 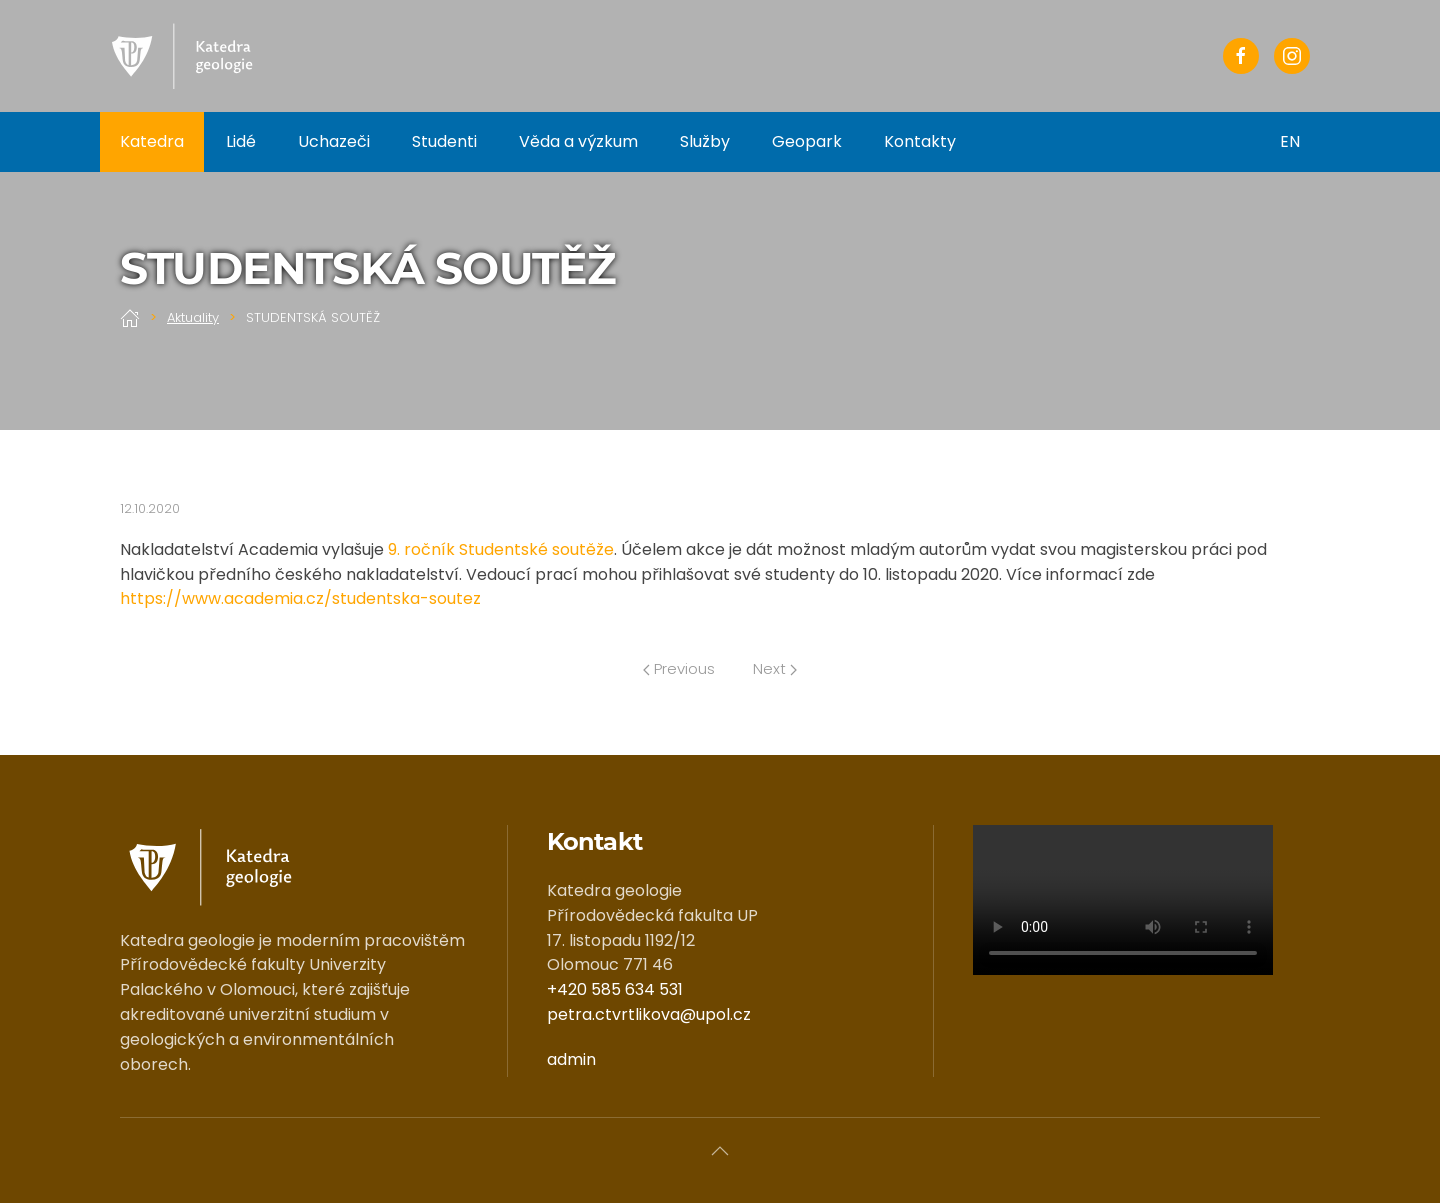 What do you see at coordinates (501, 549) in the screenshot?
I see `9. ročník Studentské soutěže` at bounding box center [501, 549].